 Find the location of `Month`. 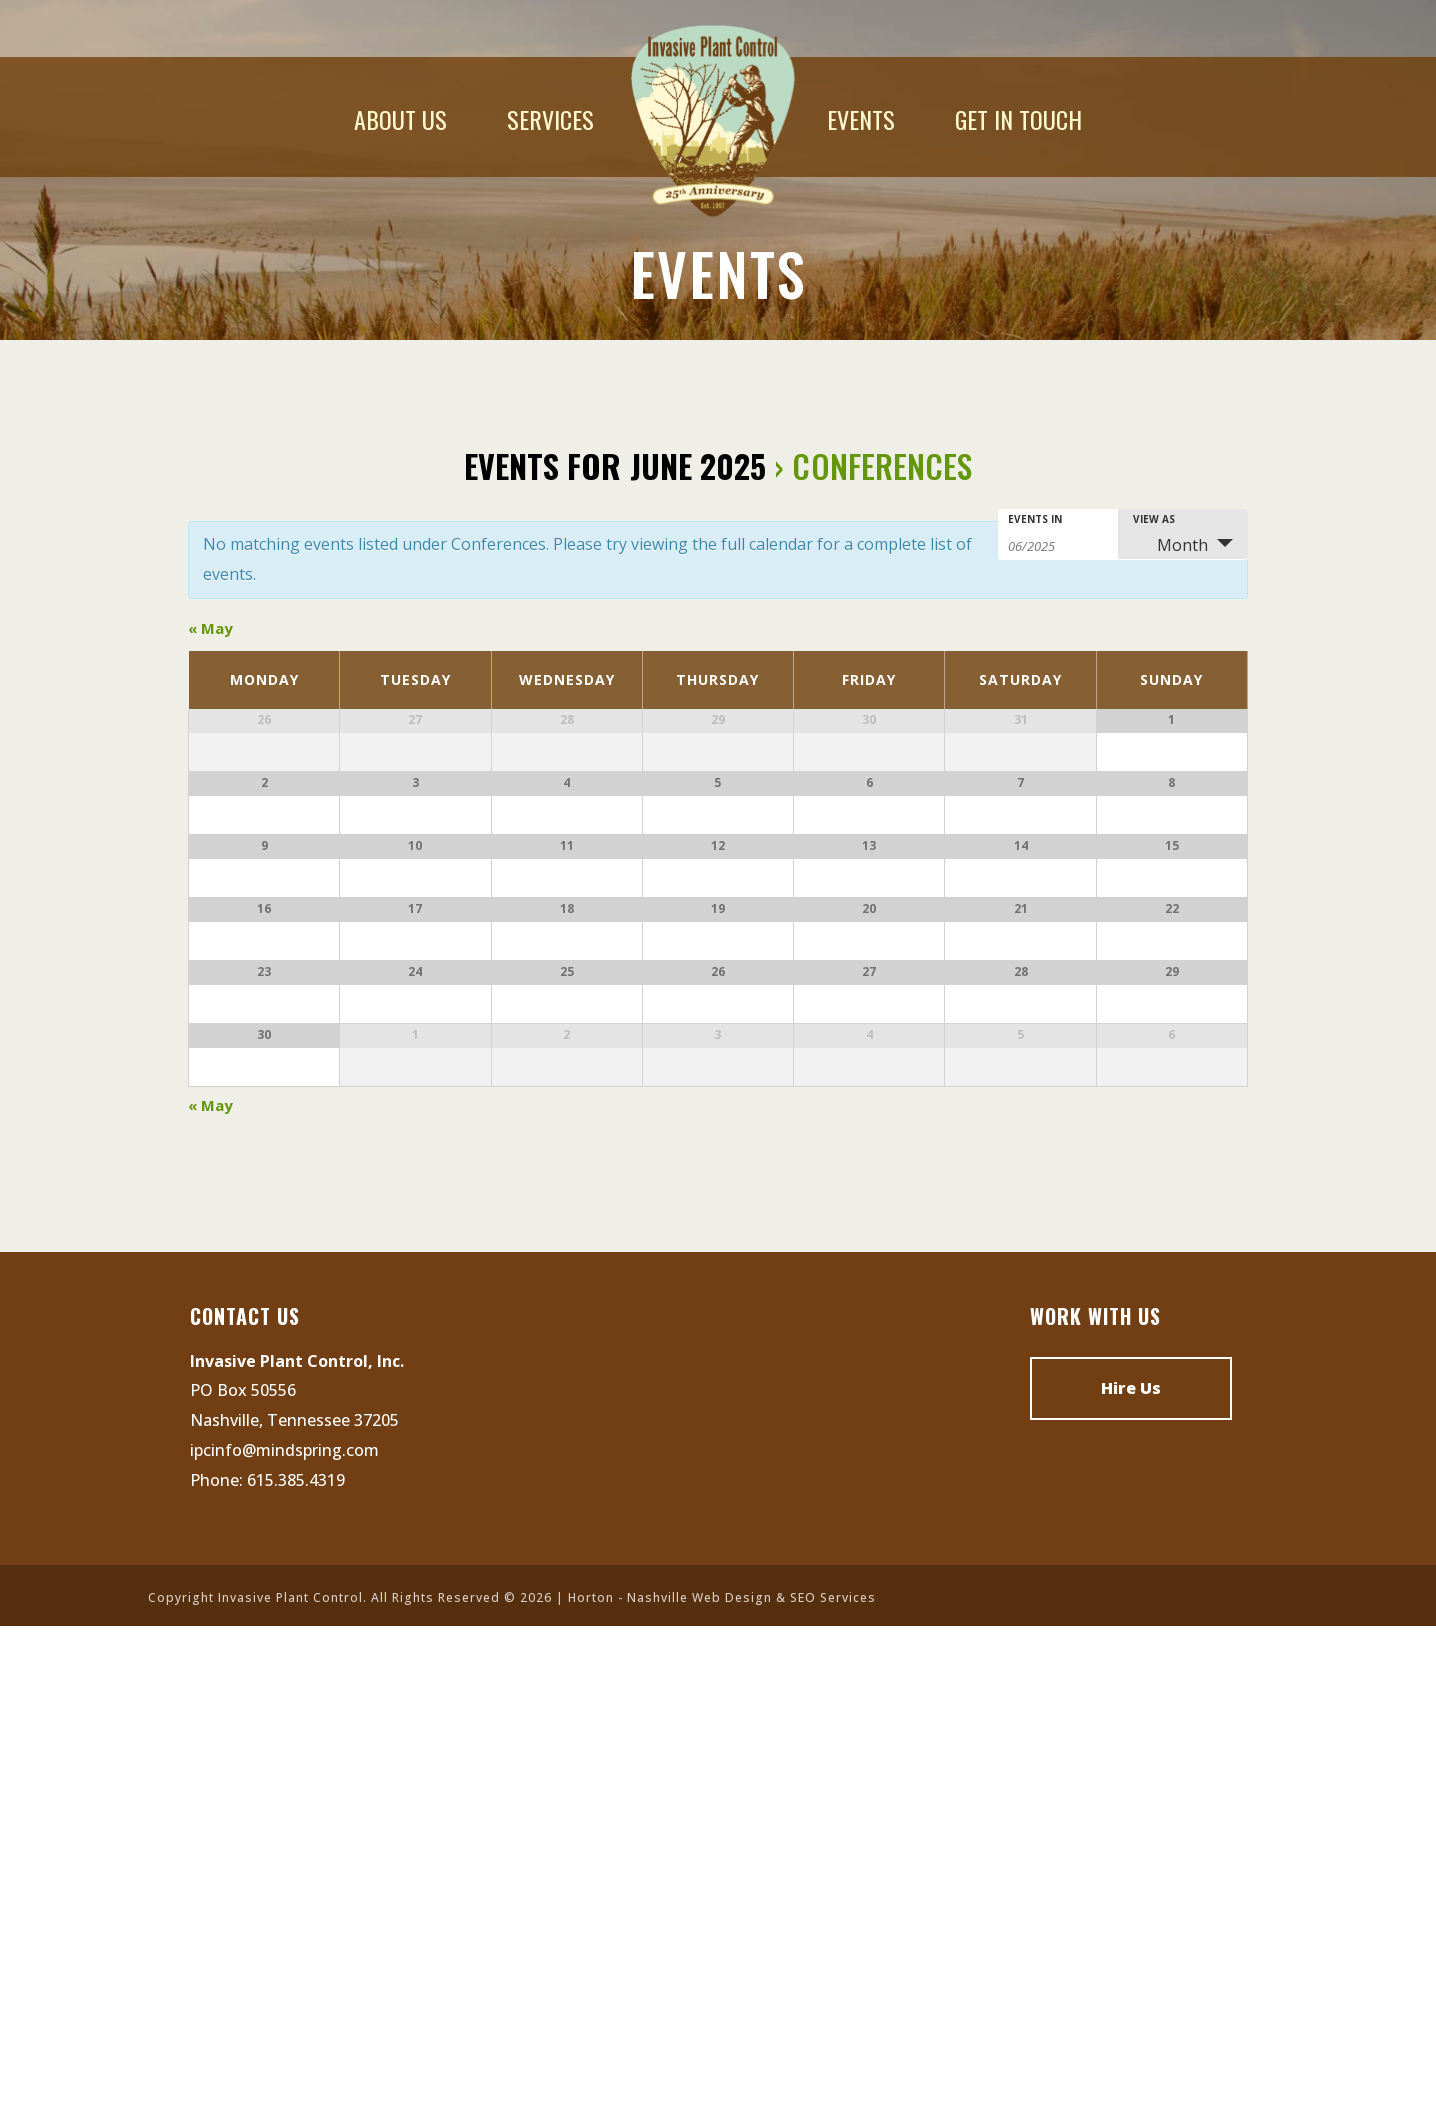

Month is located at coordinates (1170, 545).